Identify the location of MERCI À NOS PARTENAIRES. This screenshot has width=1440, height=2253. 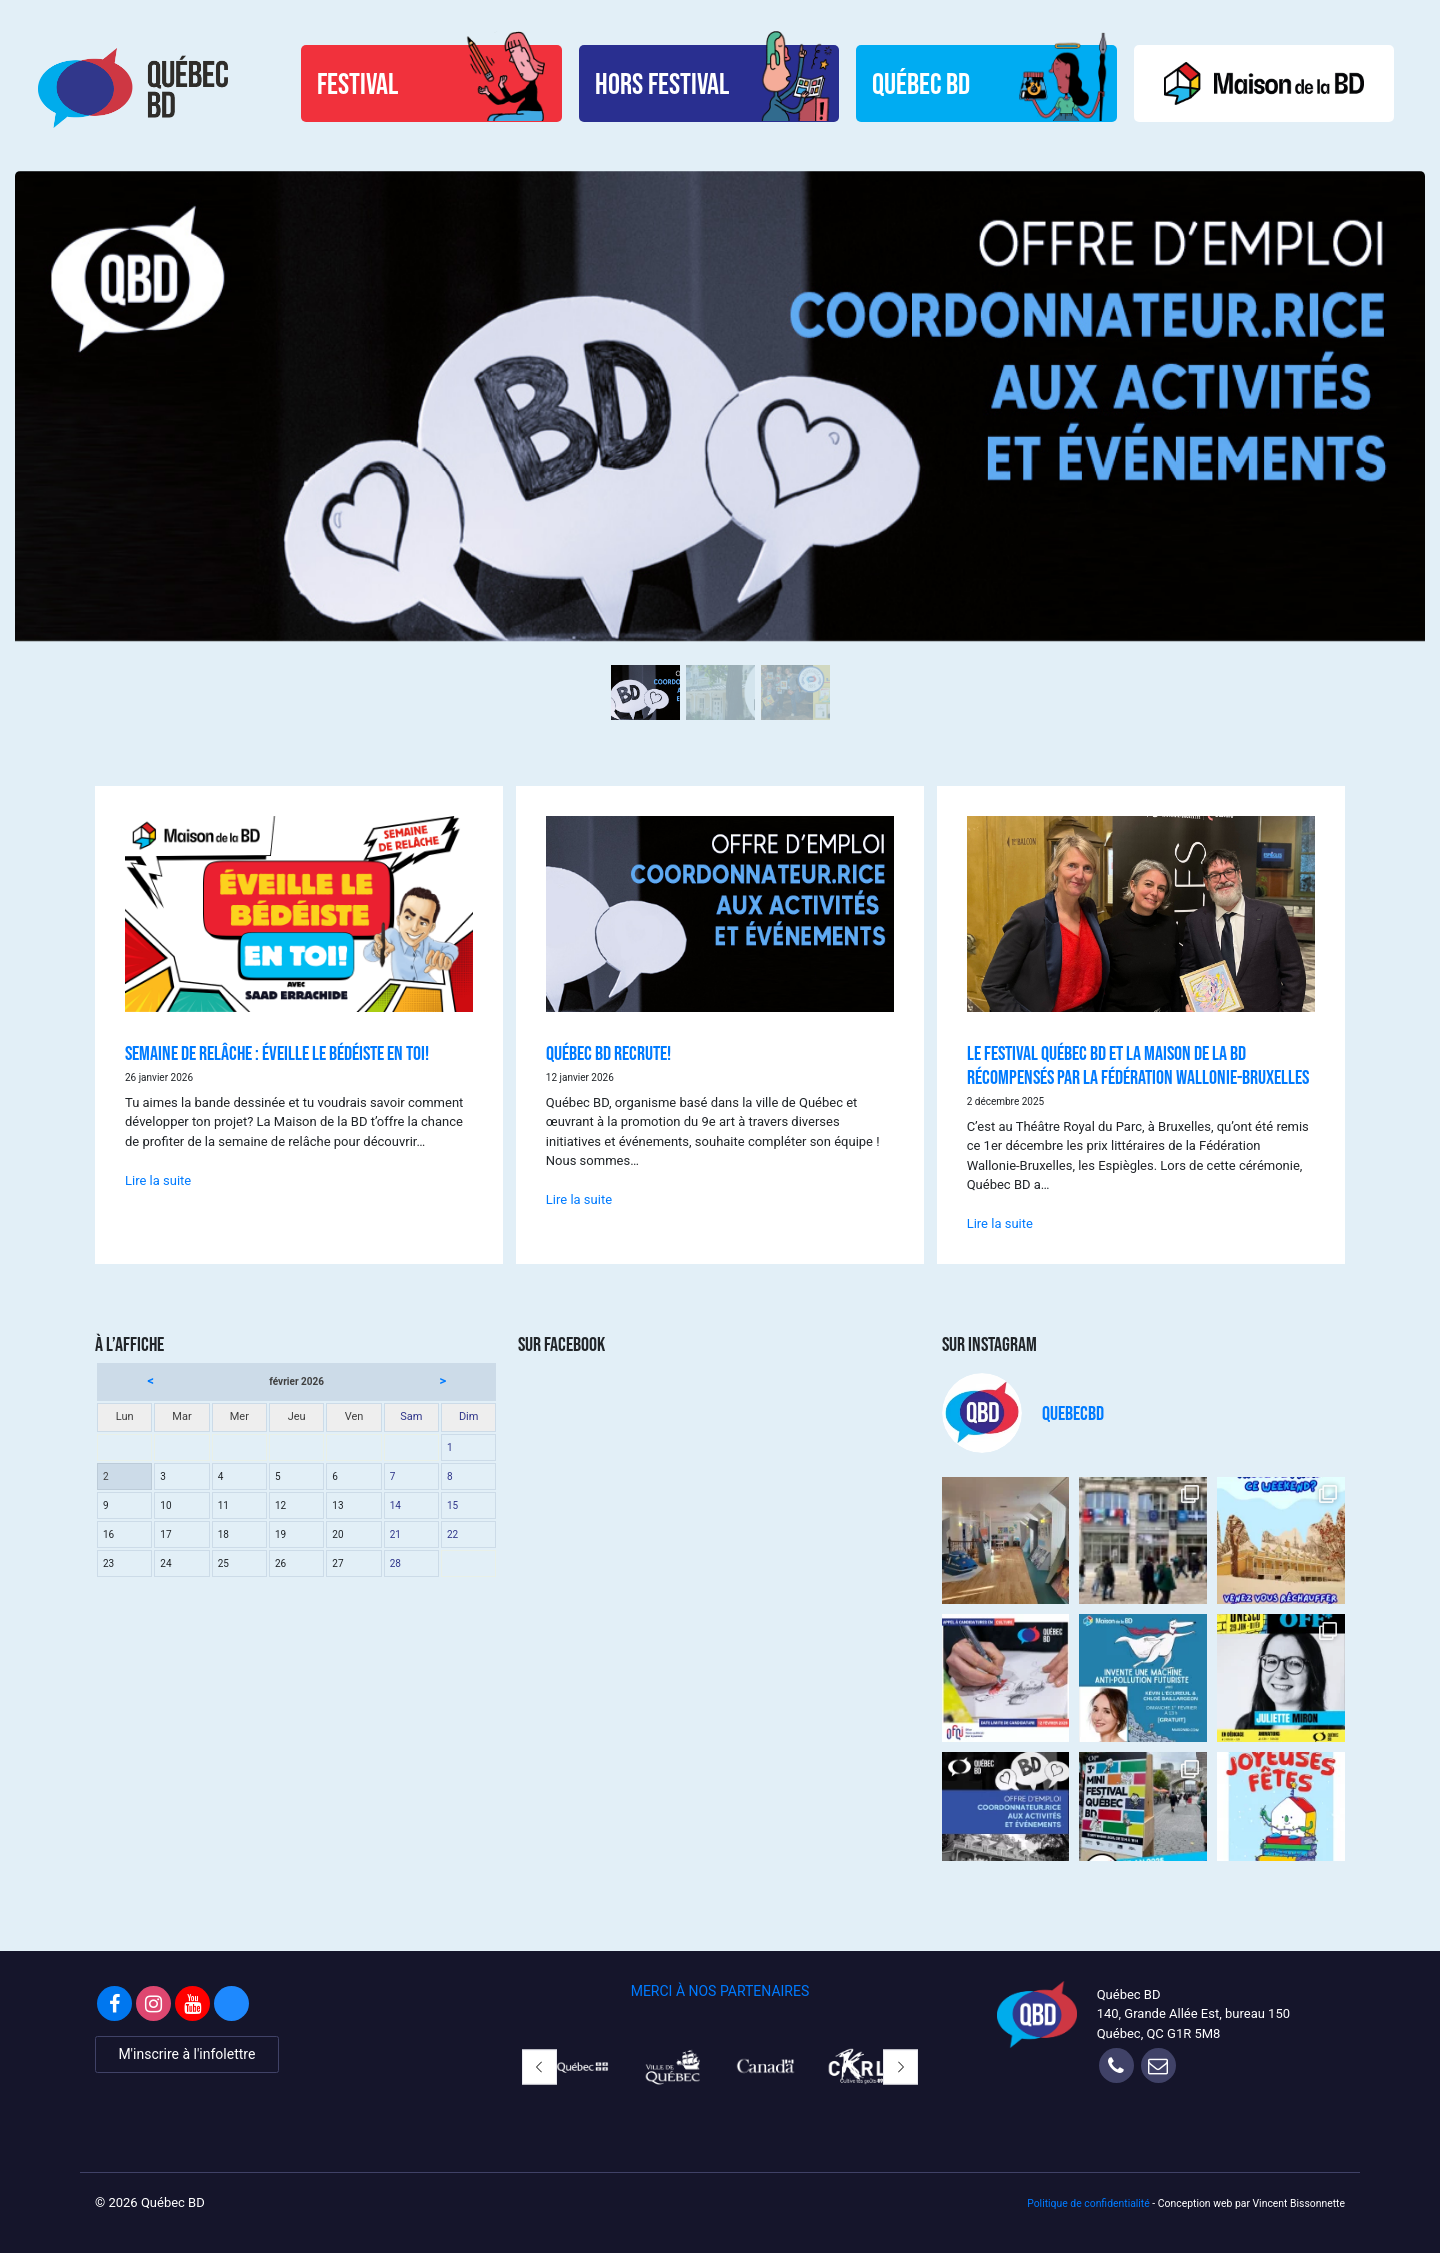
(720, 1981).